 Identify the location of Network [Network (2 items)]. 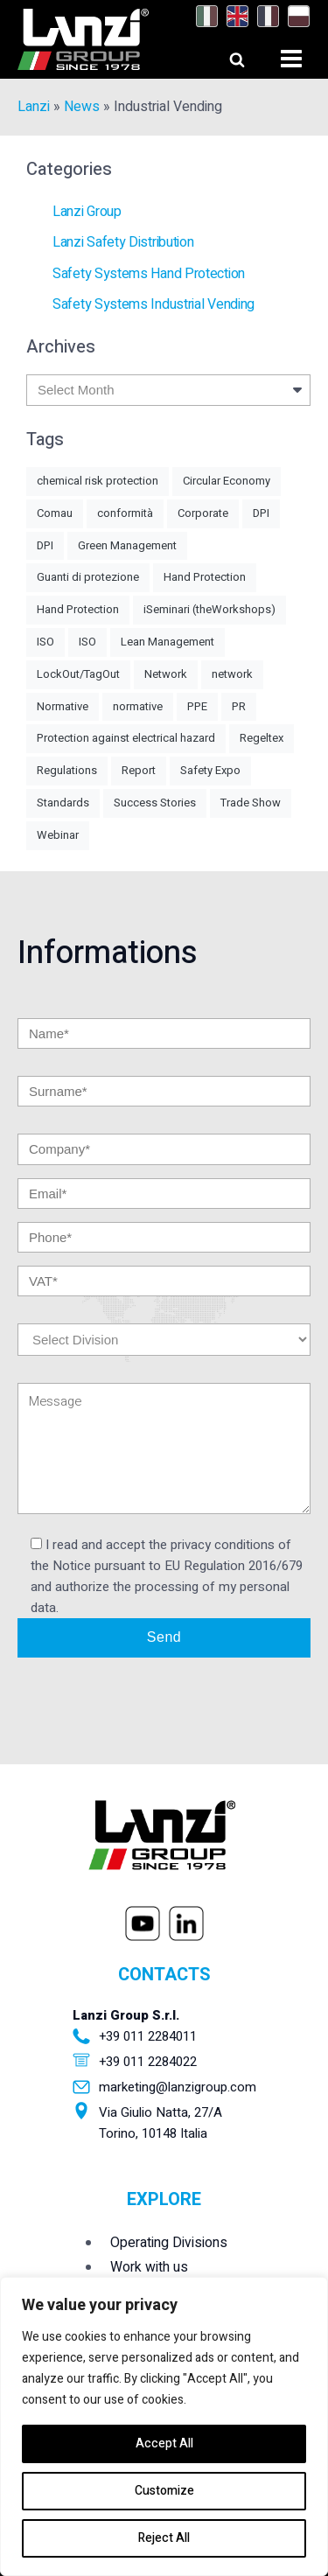
(165, 674).